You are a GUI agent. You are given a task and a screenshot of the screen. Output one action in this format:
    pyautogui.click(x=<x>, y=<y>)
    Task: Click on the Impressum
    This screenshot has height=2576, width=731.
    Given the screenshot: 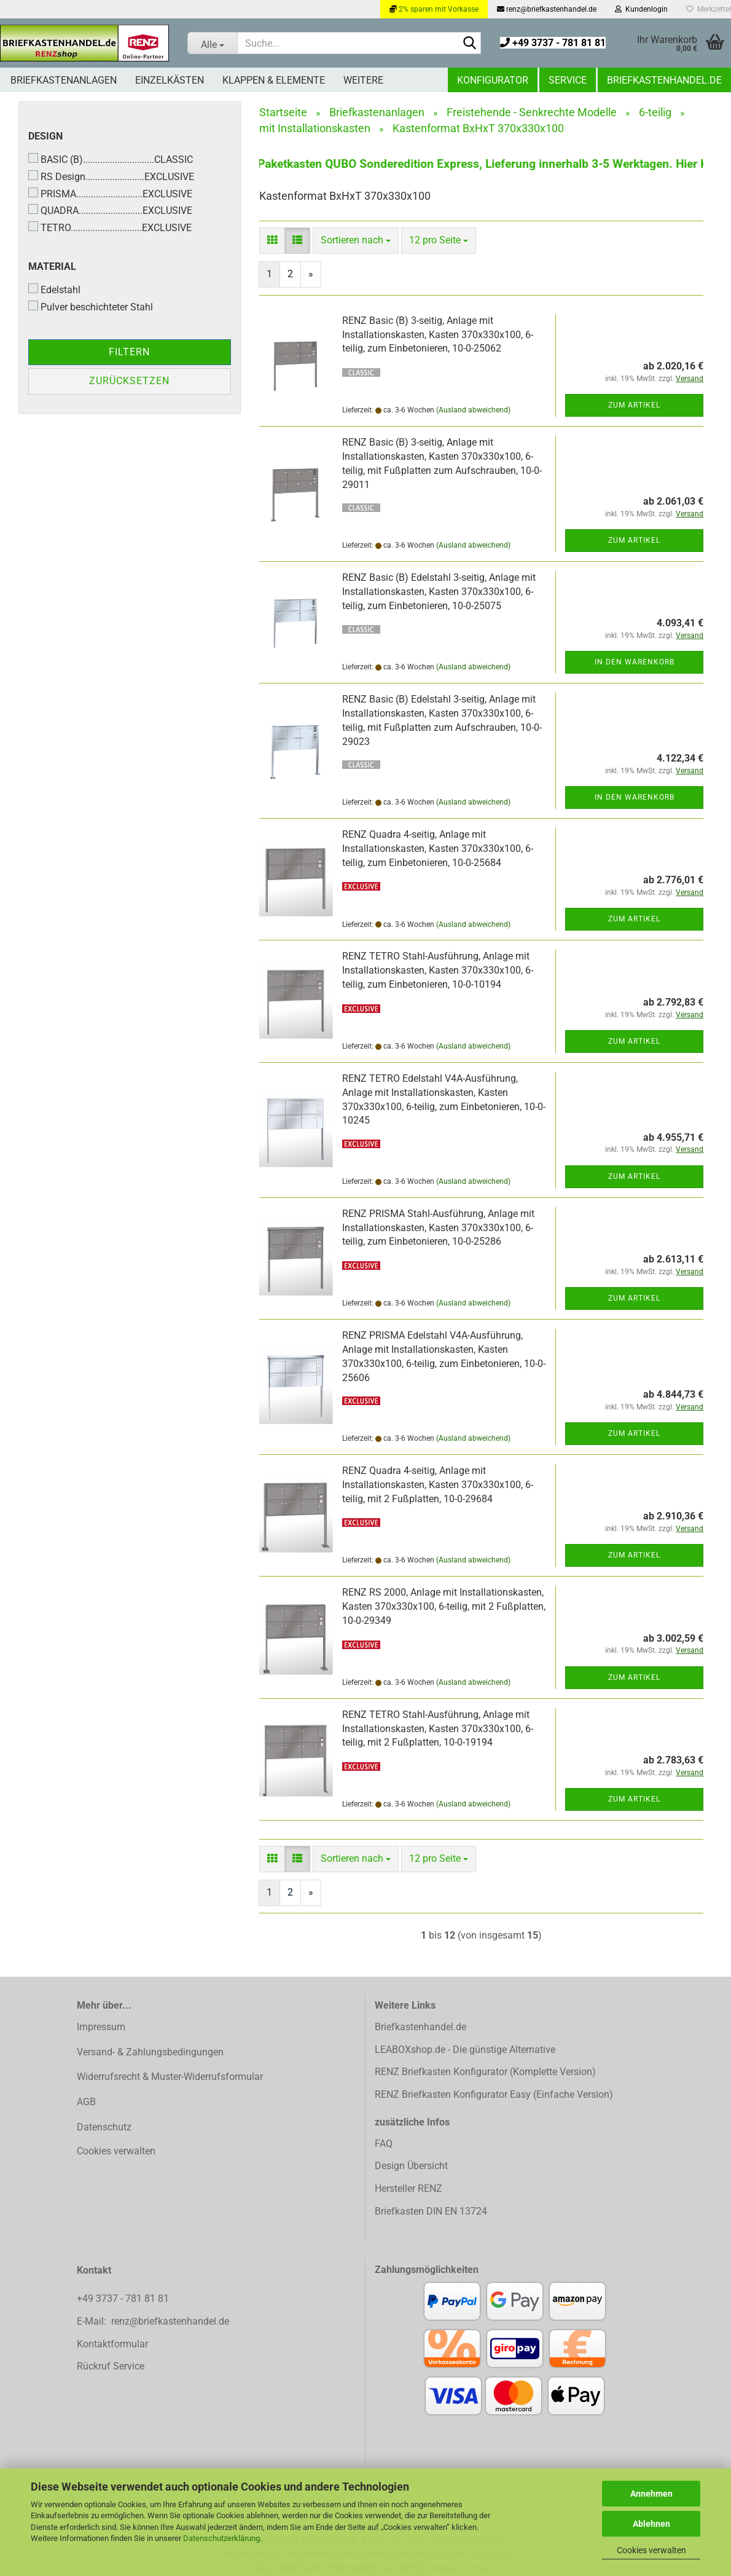 What is the action you would take?
    pyautogui.click(x=101, y=2027)
    